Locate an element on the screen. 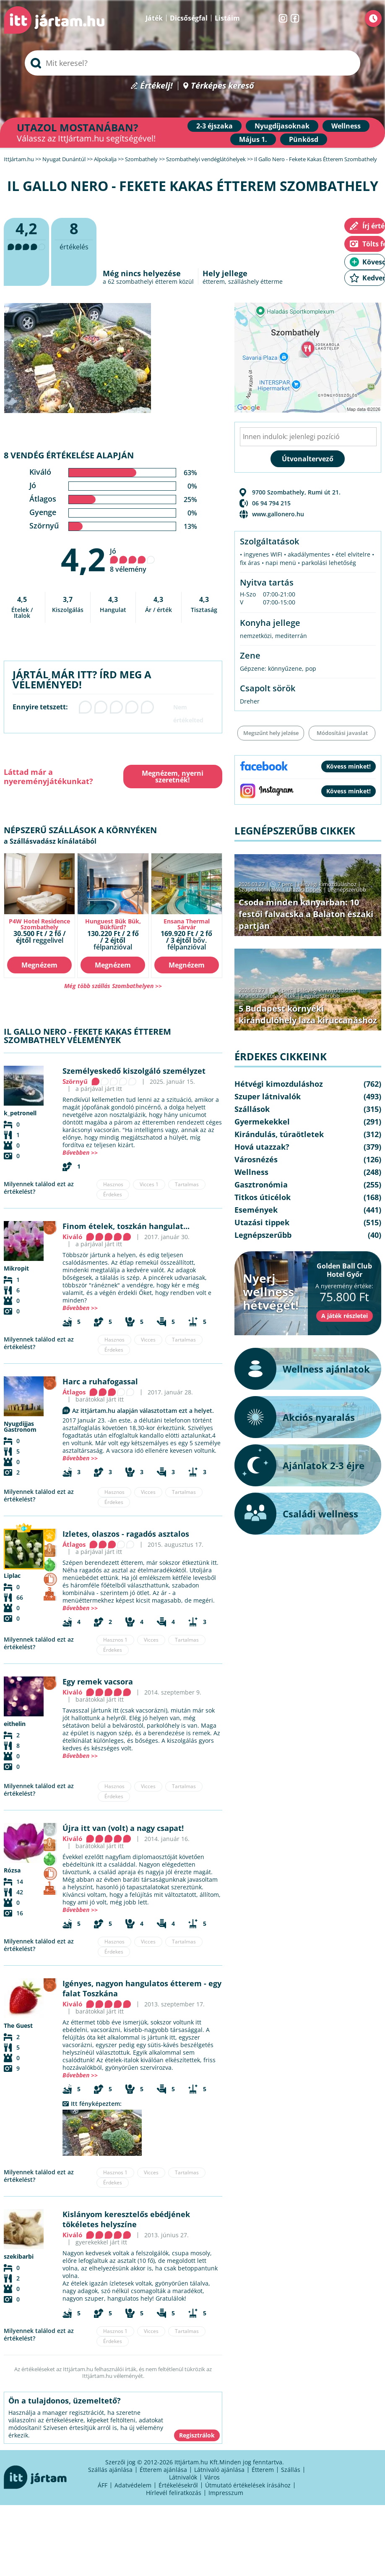 The image size is (385, 2576). Adatvédelem is located at coordinates (132, 2485).